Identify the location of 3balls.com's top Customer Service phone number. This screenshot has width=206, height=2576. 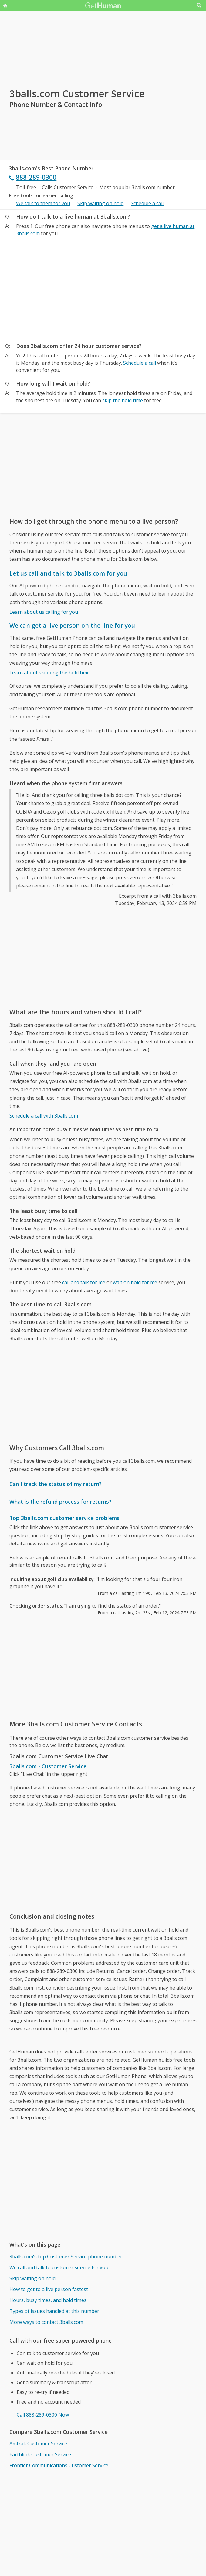
(65, 2256).